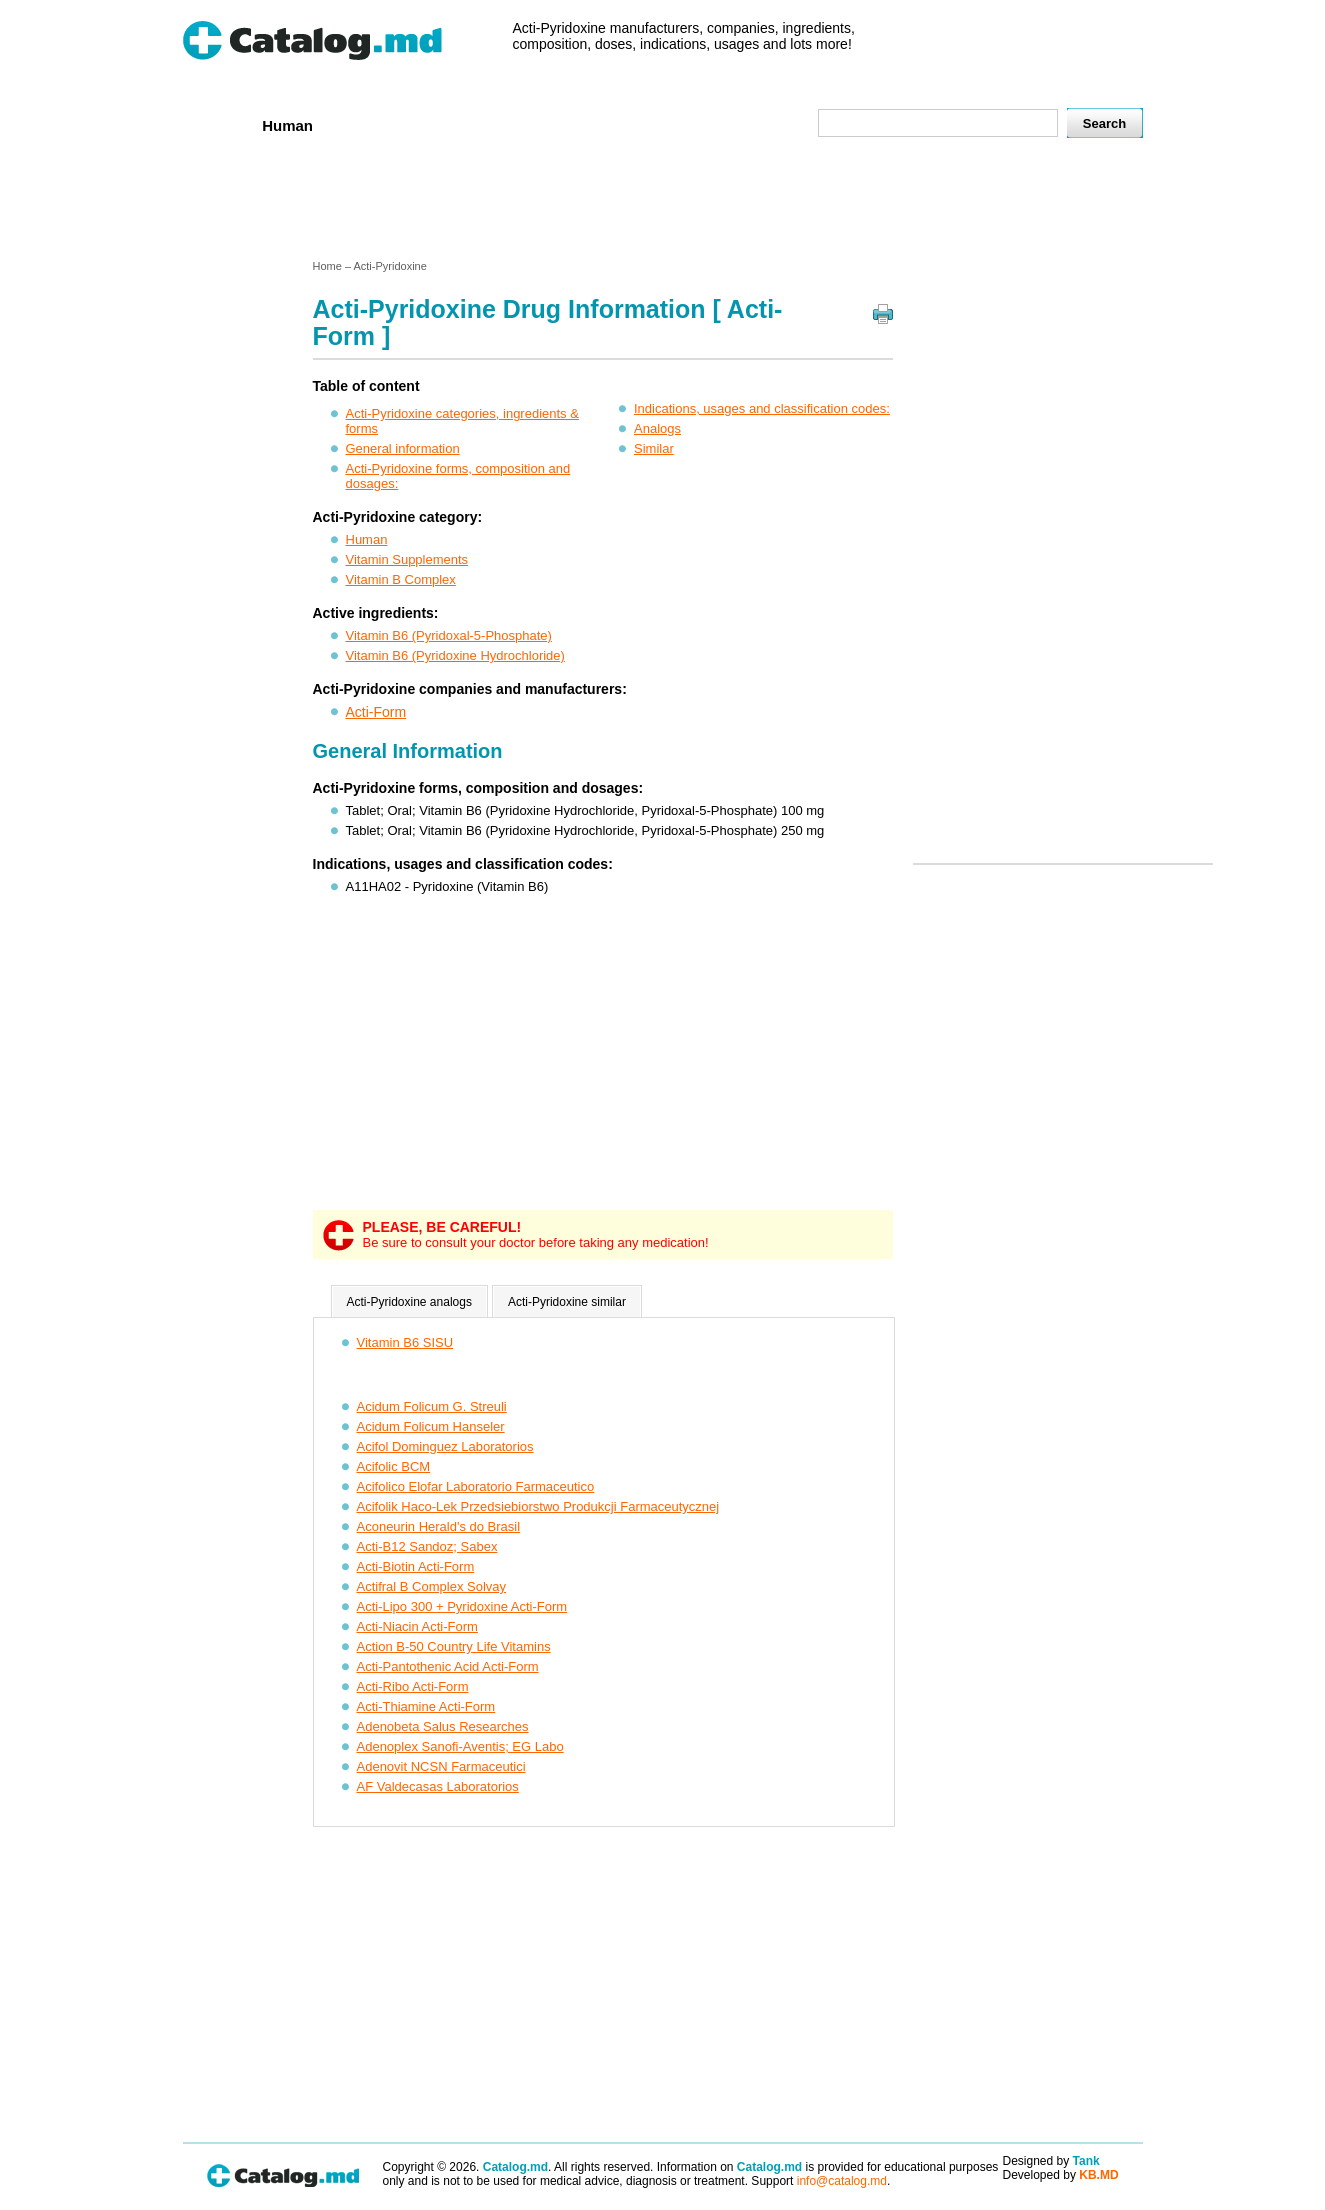 The width and height of the screenshot is (1325, 2210). I want to click on Acti-Pantothenic Acid Acti-Form, so click(448, 1666).